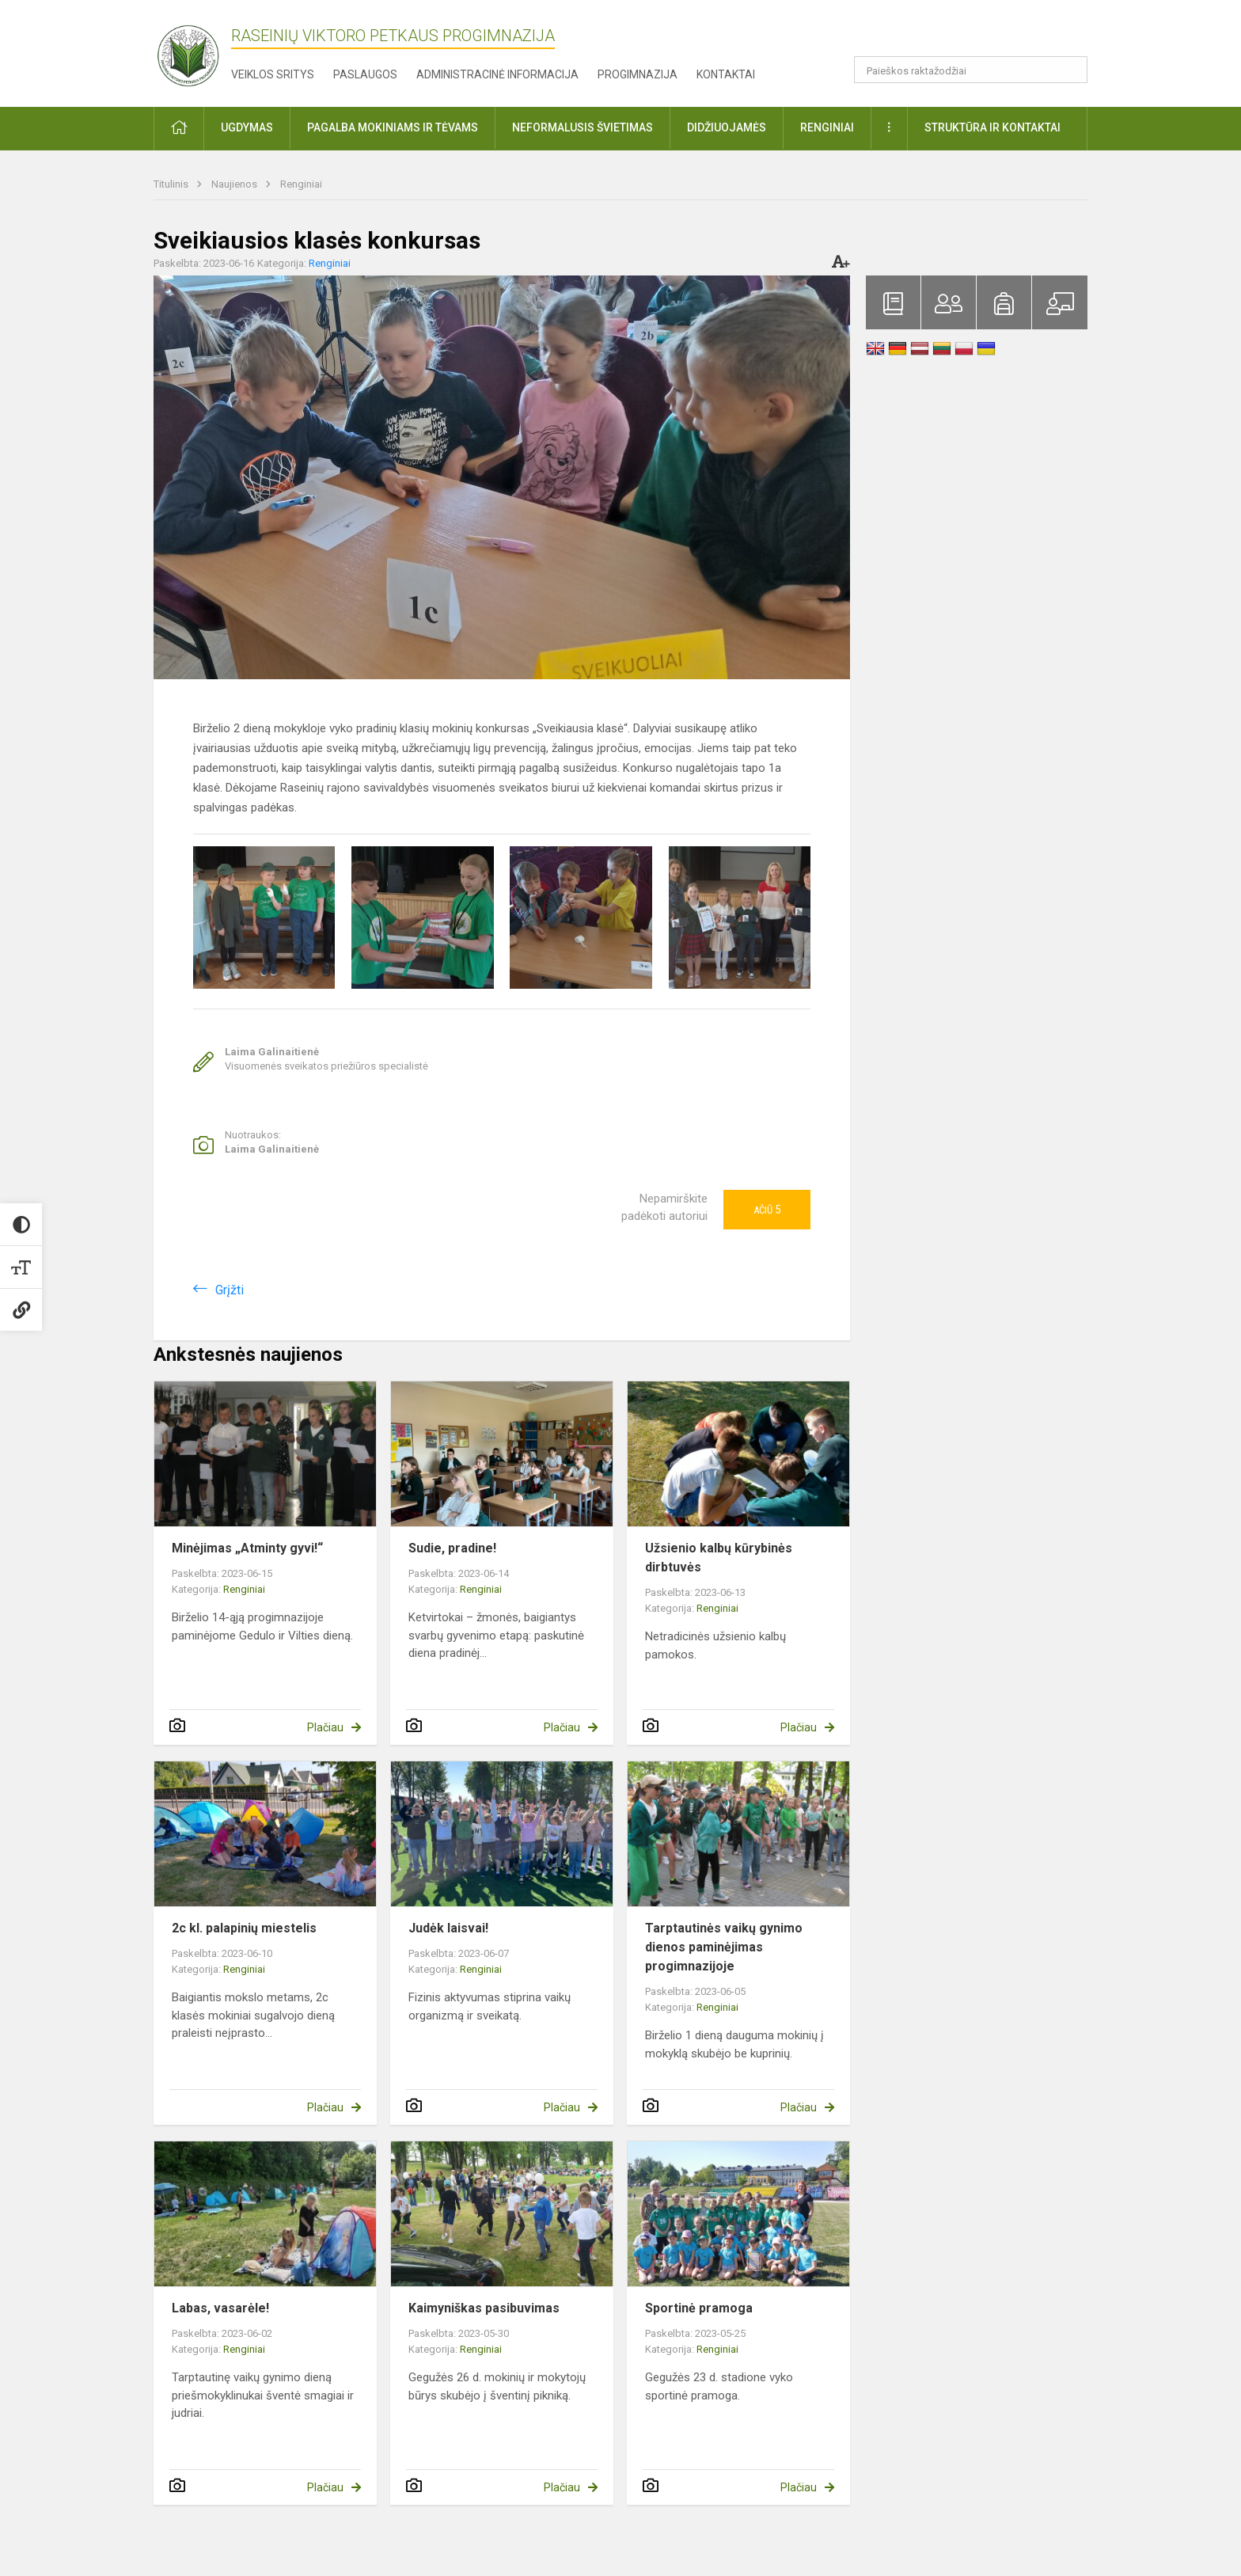  What do you see at coordinates (582, 127) in the screenshot?
I see `Neformalusis švietimas [button]` at bounding box center [582, 127].